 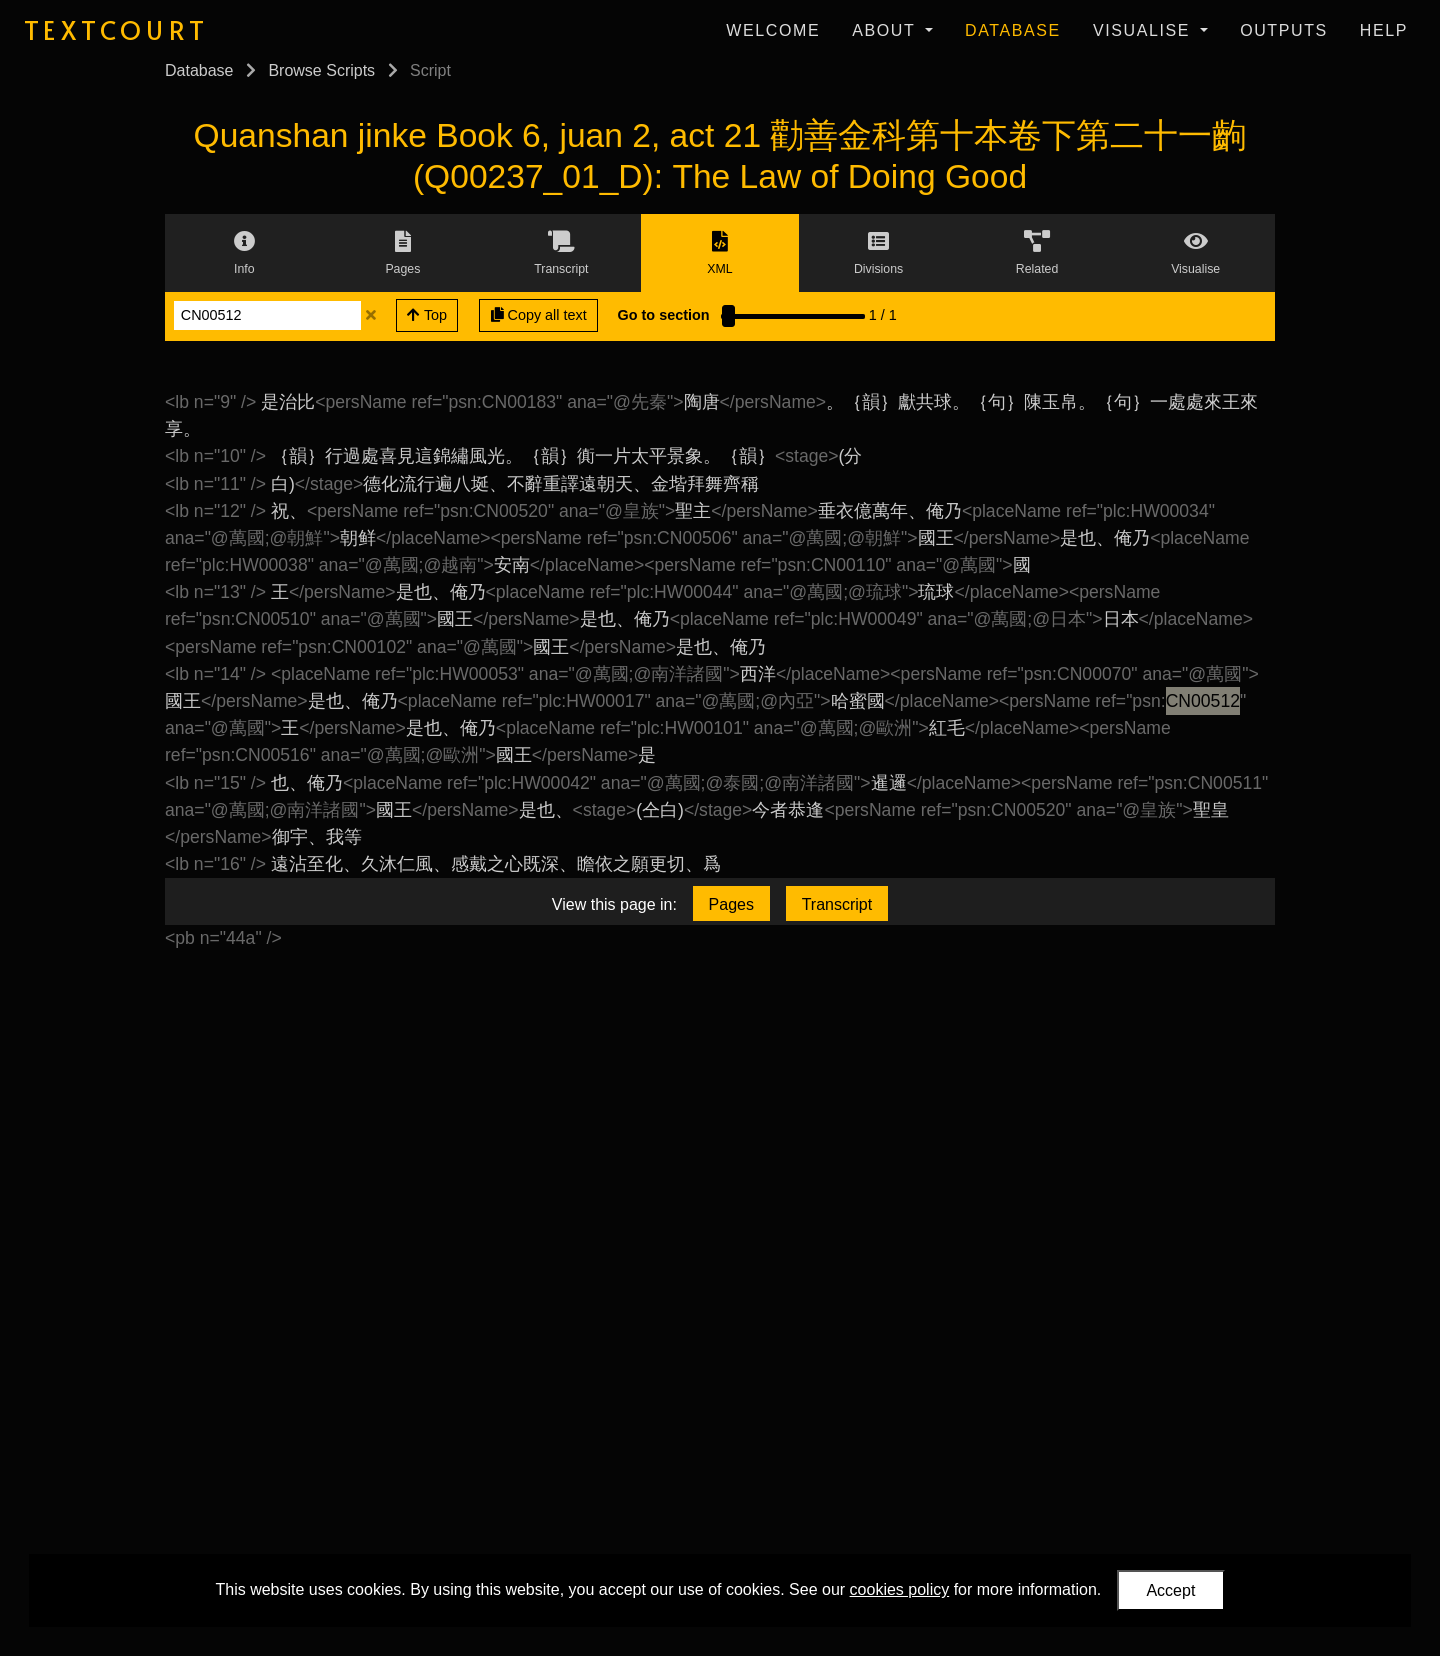 What do you see at coordinates (1170, 1590) in the screenshot?
I see `Accept` at bounding box center [1170, 1590].